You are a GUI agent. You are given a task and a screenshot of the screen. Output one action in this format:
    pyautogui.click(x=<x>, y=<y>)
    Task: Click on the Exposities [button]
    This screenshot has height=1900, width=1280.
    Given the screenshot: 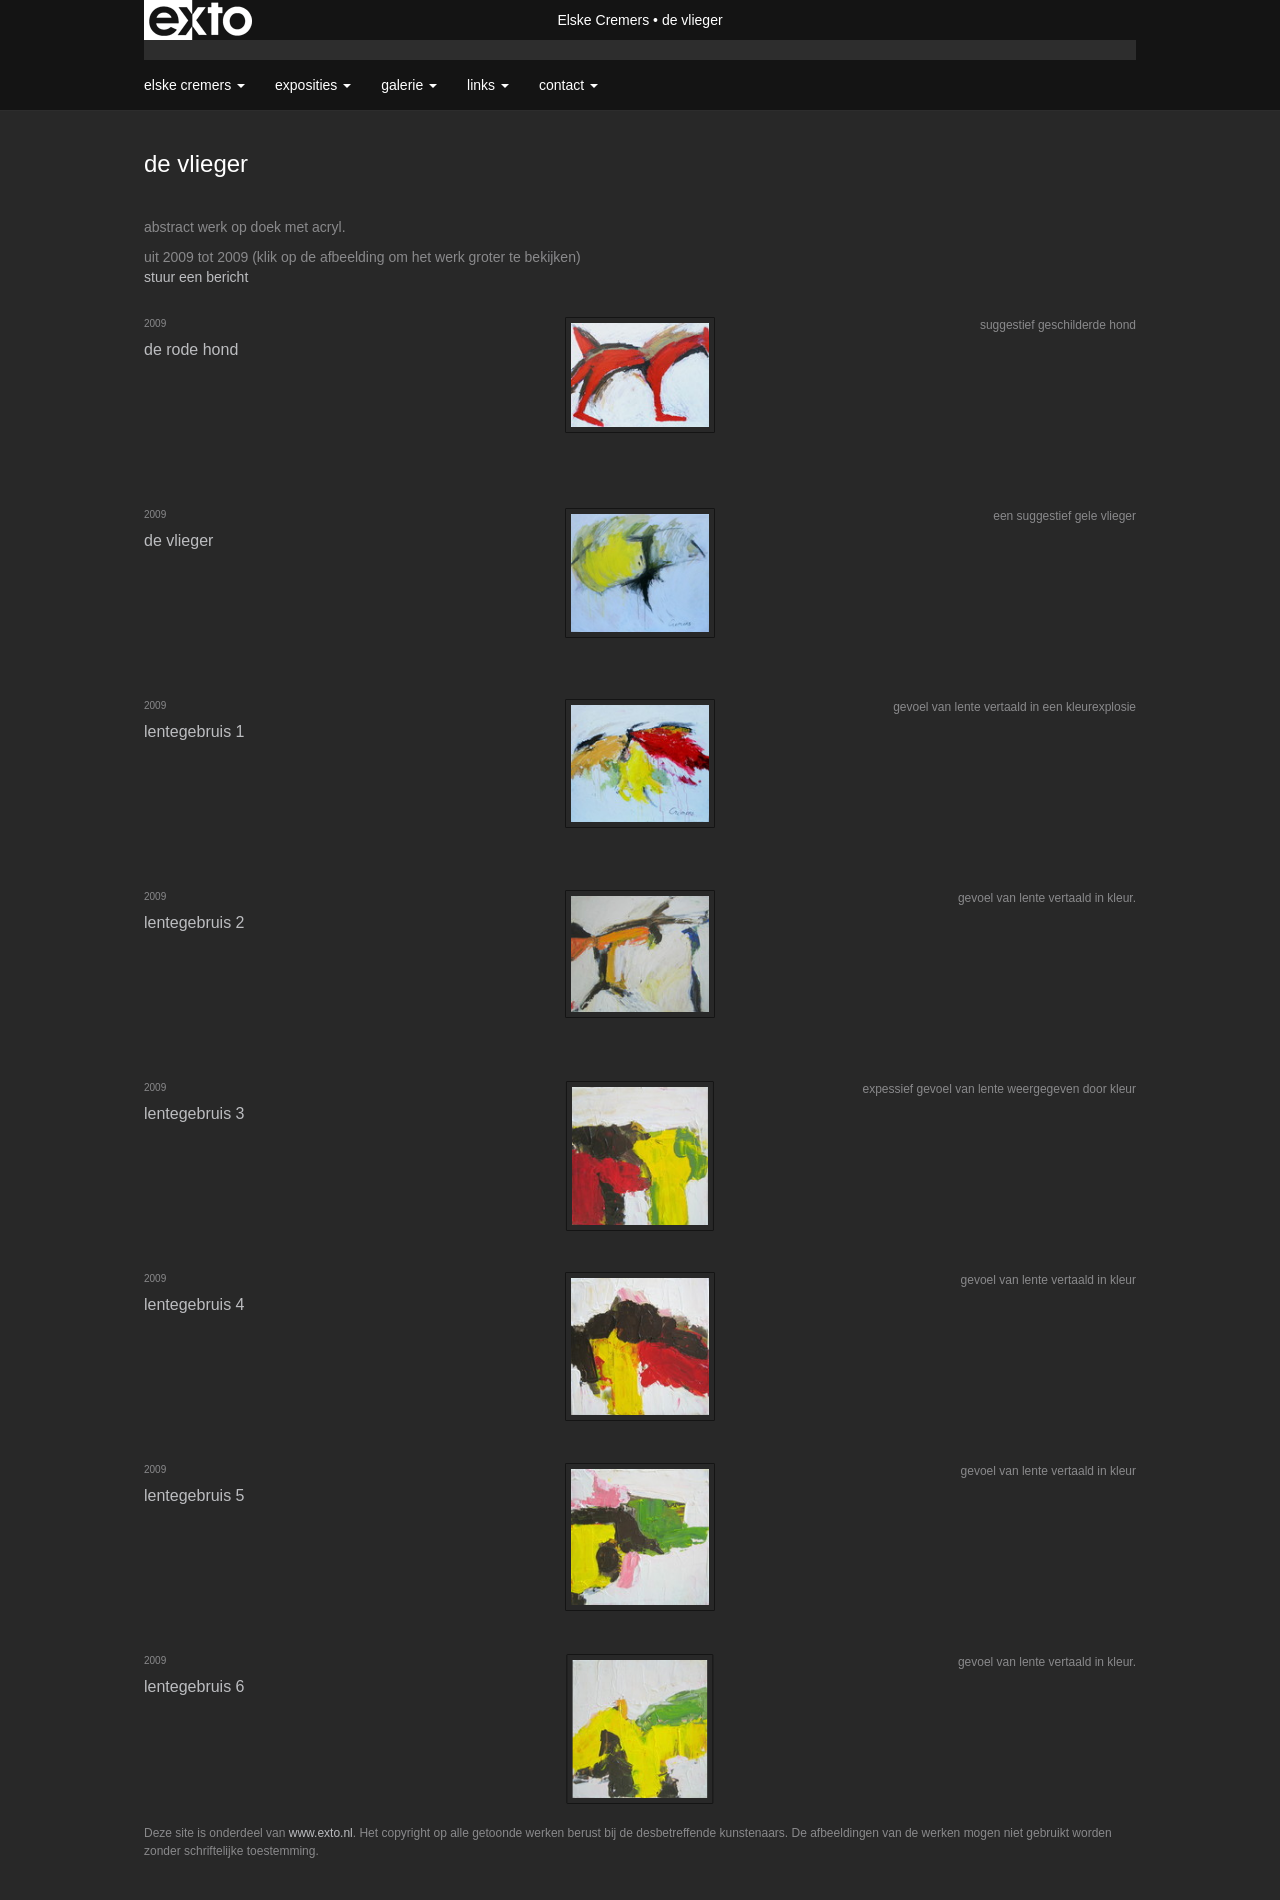 What is the action you would take?
    pyautogui.click(x=313, y=85)
    